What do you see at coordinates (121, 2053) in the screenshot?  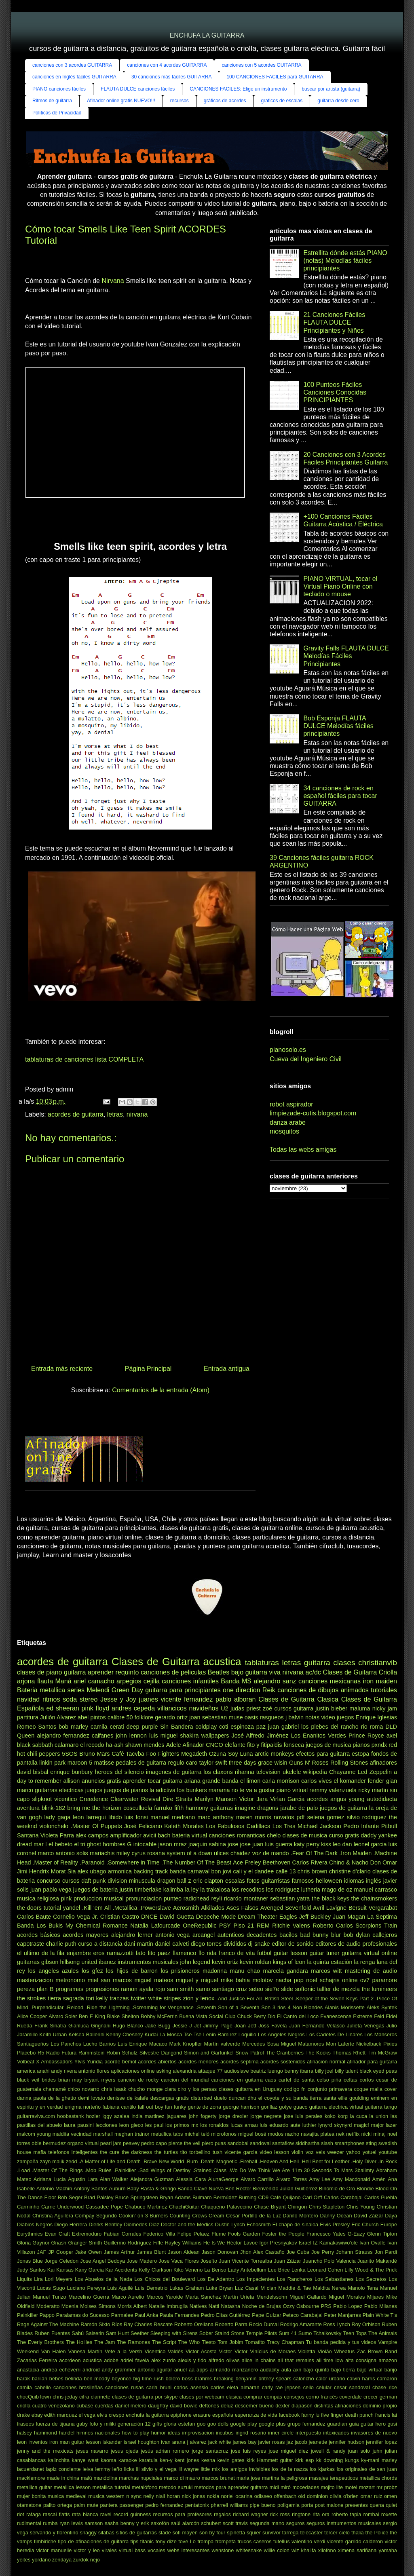 I see `Robin Schulz` at bounding box center [121, 2053].